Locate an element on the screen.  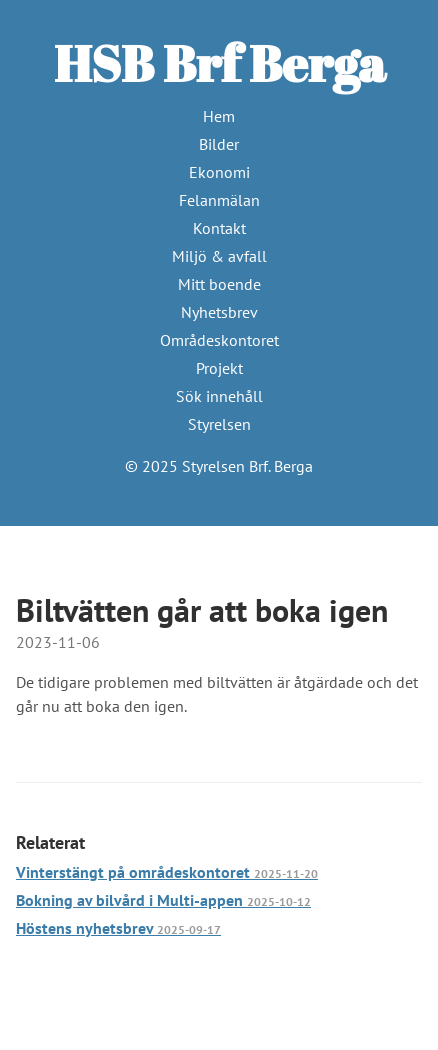
Kontakt is located at coordinates (219, 228).